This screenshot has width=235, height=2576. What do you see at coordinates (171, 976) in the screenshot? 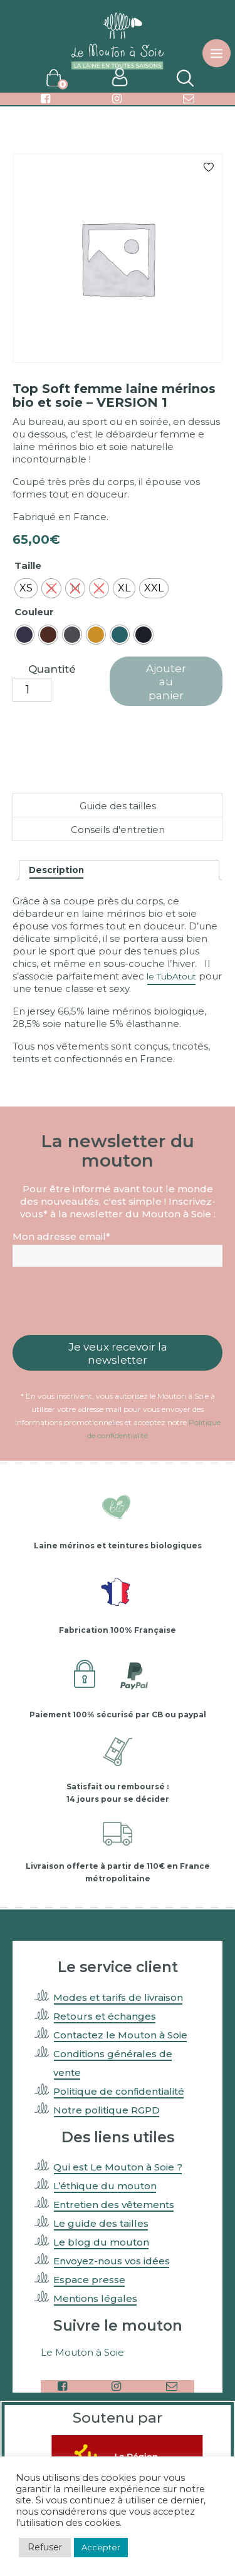
I see `le TubAtout` at bounding box center [171, 976].